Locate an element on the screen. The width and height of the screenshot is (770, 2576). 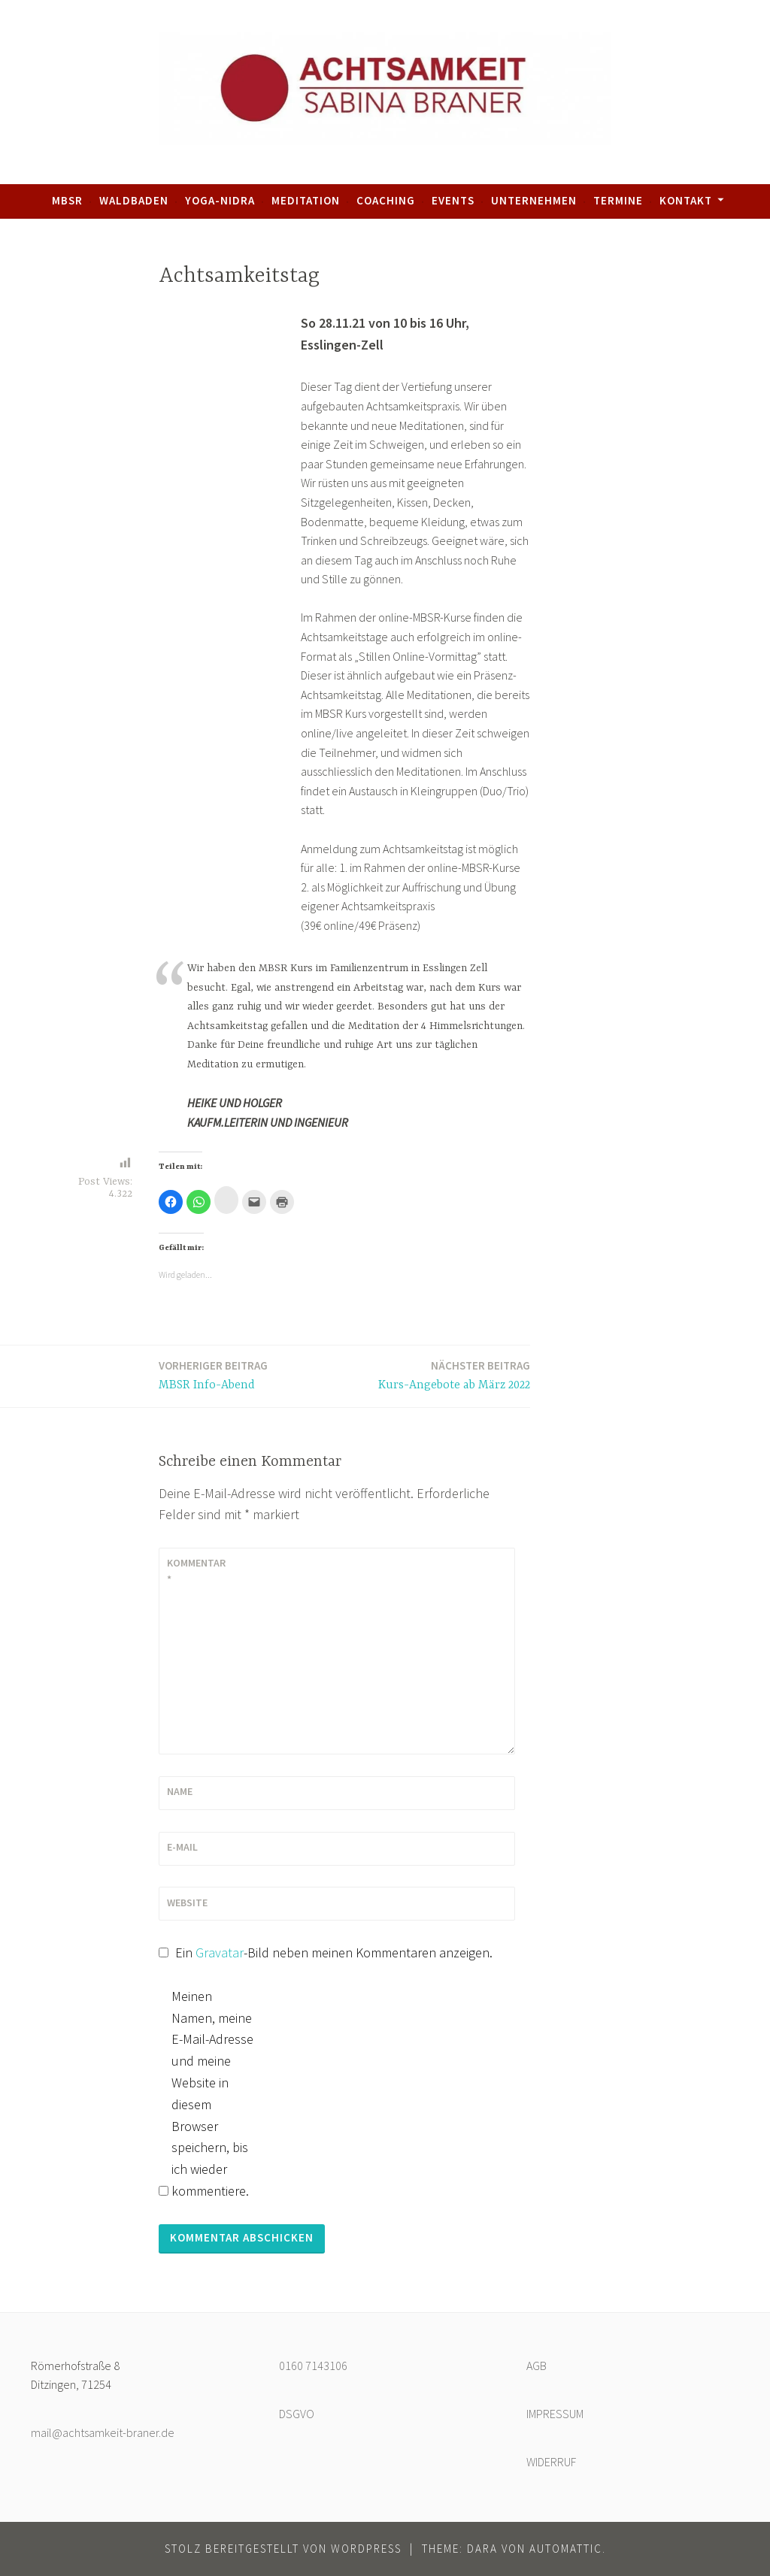
Meditation is located at coordinates (305, 200).